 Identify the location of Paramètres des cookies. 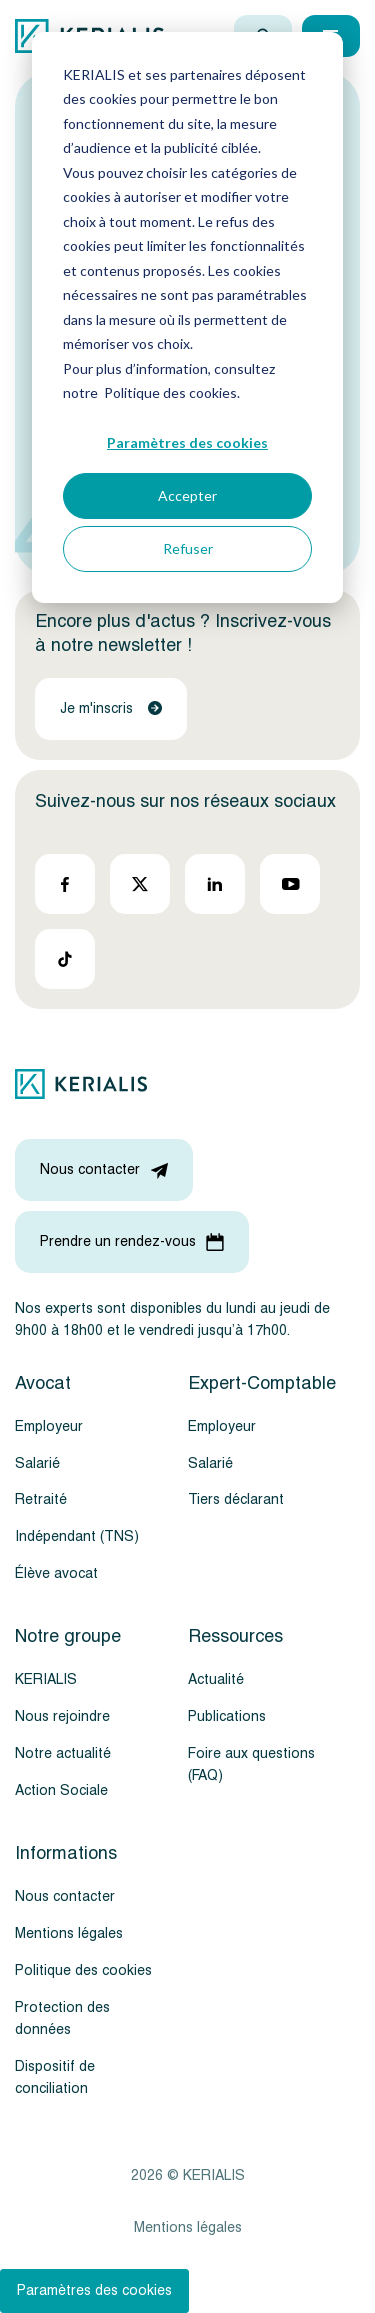
(187, 442).